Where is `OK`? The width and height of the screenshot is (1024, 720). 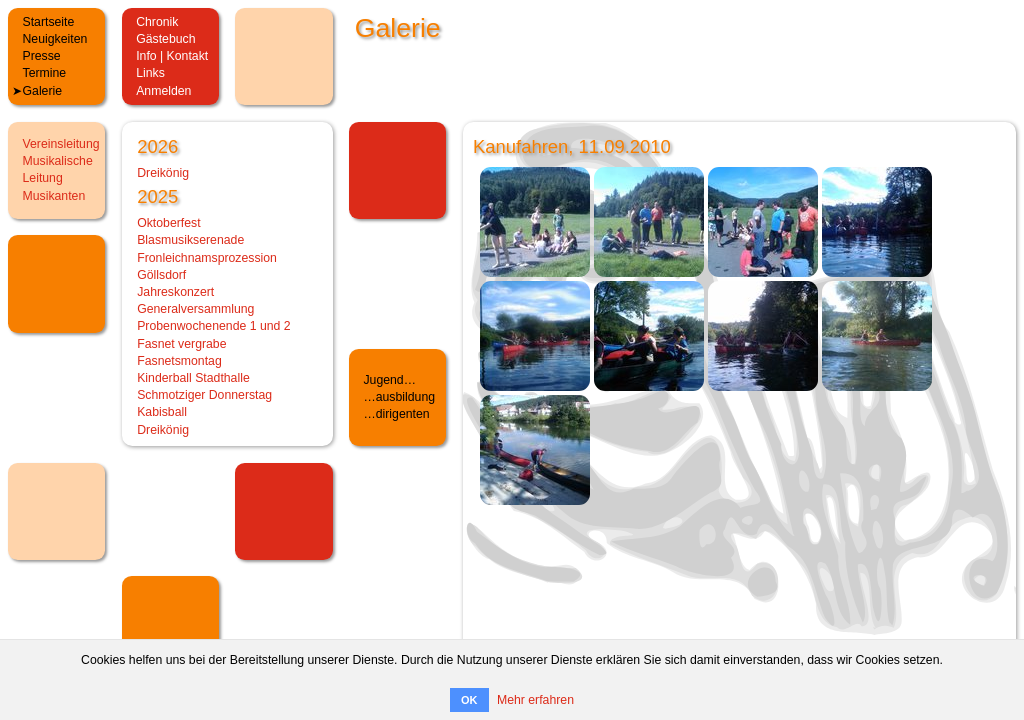
OK is located at coordinates (469, 700).